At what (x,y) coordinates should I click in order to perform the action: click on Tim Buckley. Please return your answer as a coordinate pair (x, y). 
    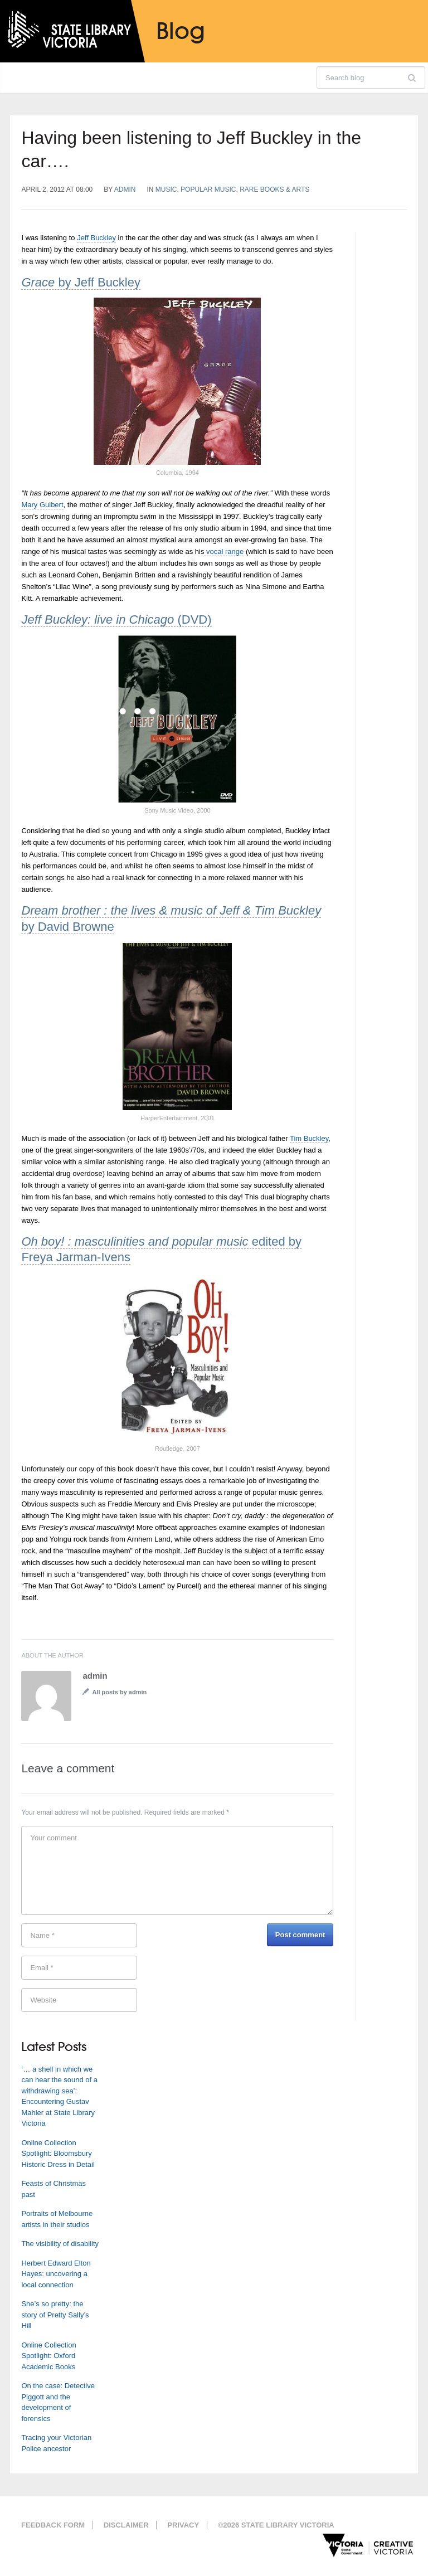
    Looking at the image, I should click on (309, 1138).